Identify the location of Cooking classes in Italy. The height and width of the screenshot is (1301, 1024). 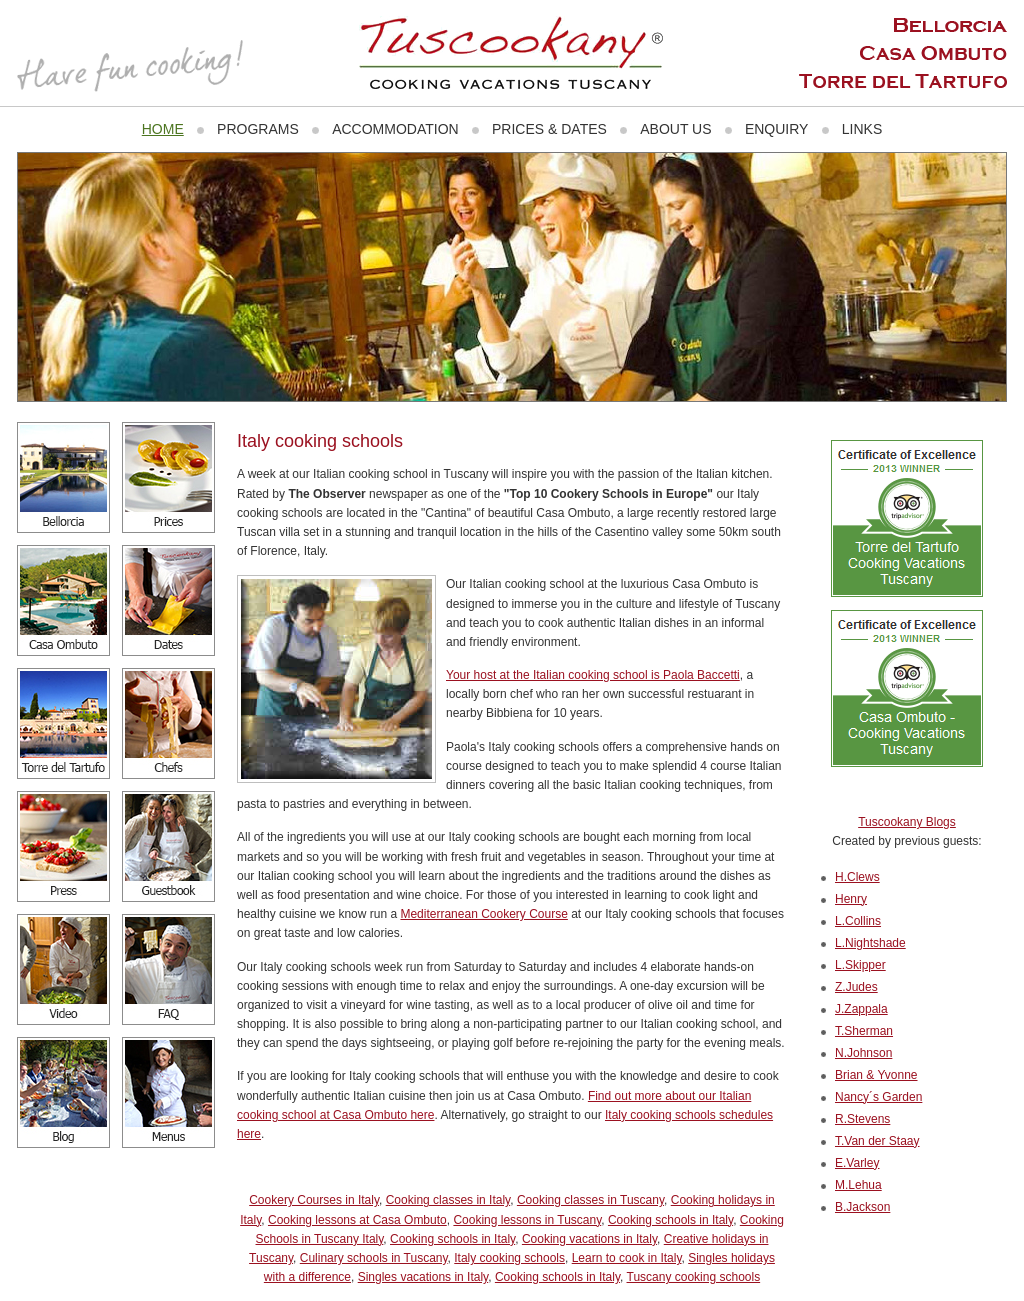
(448, 1200).